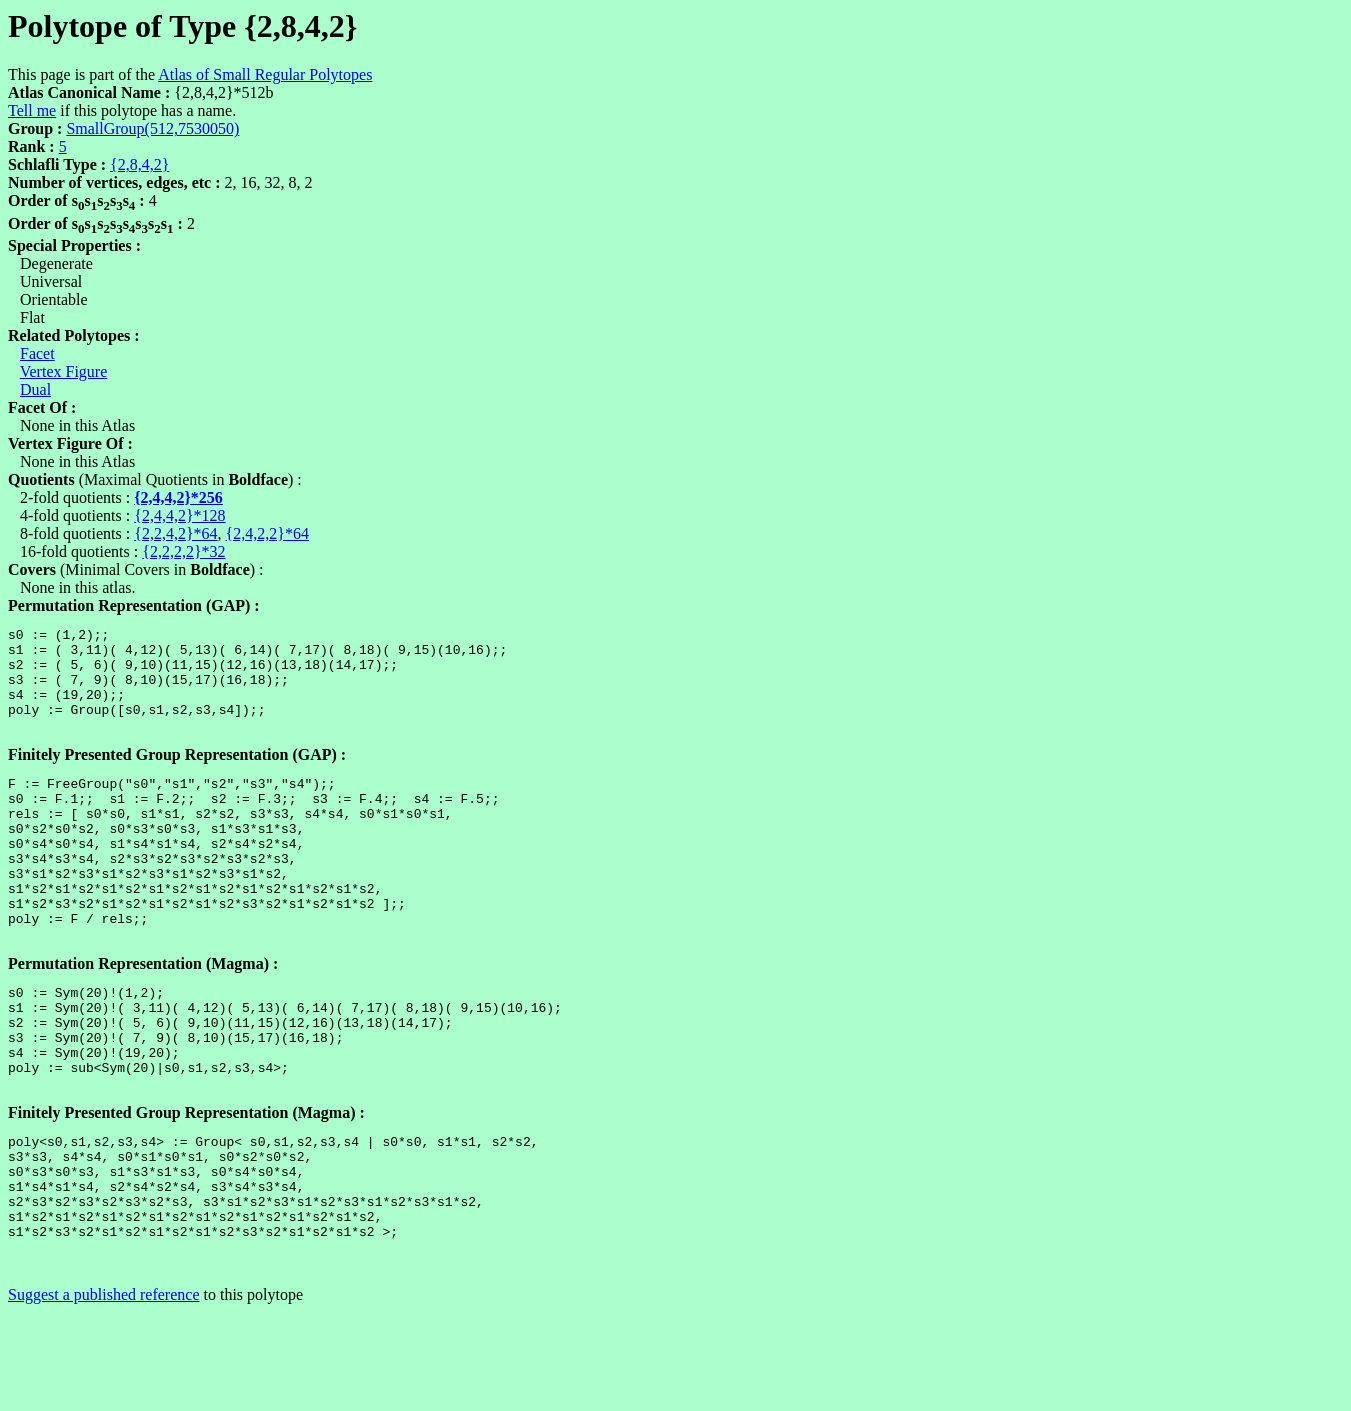 This screenshot has width=1351, height=1411. I want to click on Facet, so click(37, 353).